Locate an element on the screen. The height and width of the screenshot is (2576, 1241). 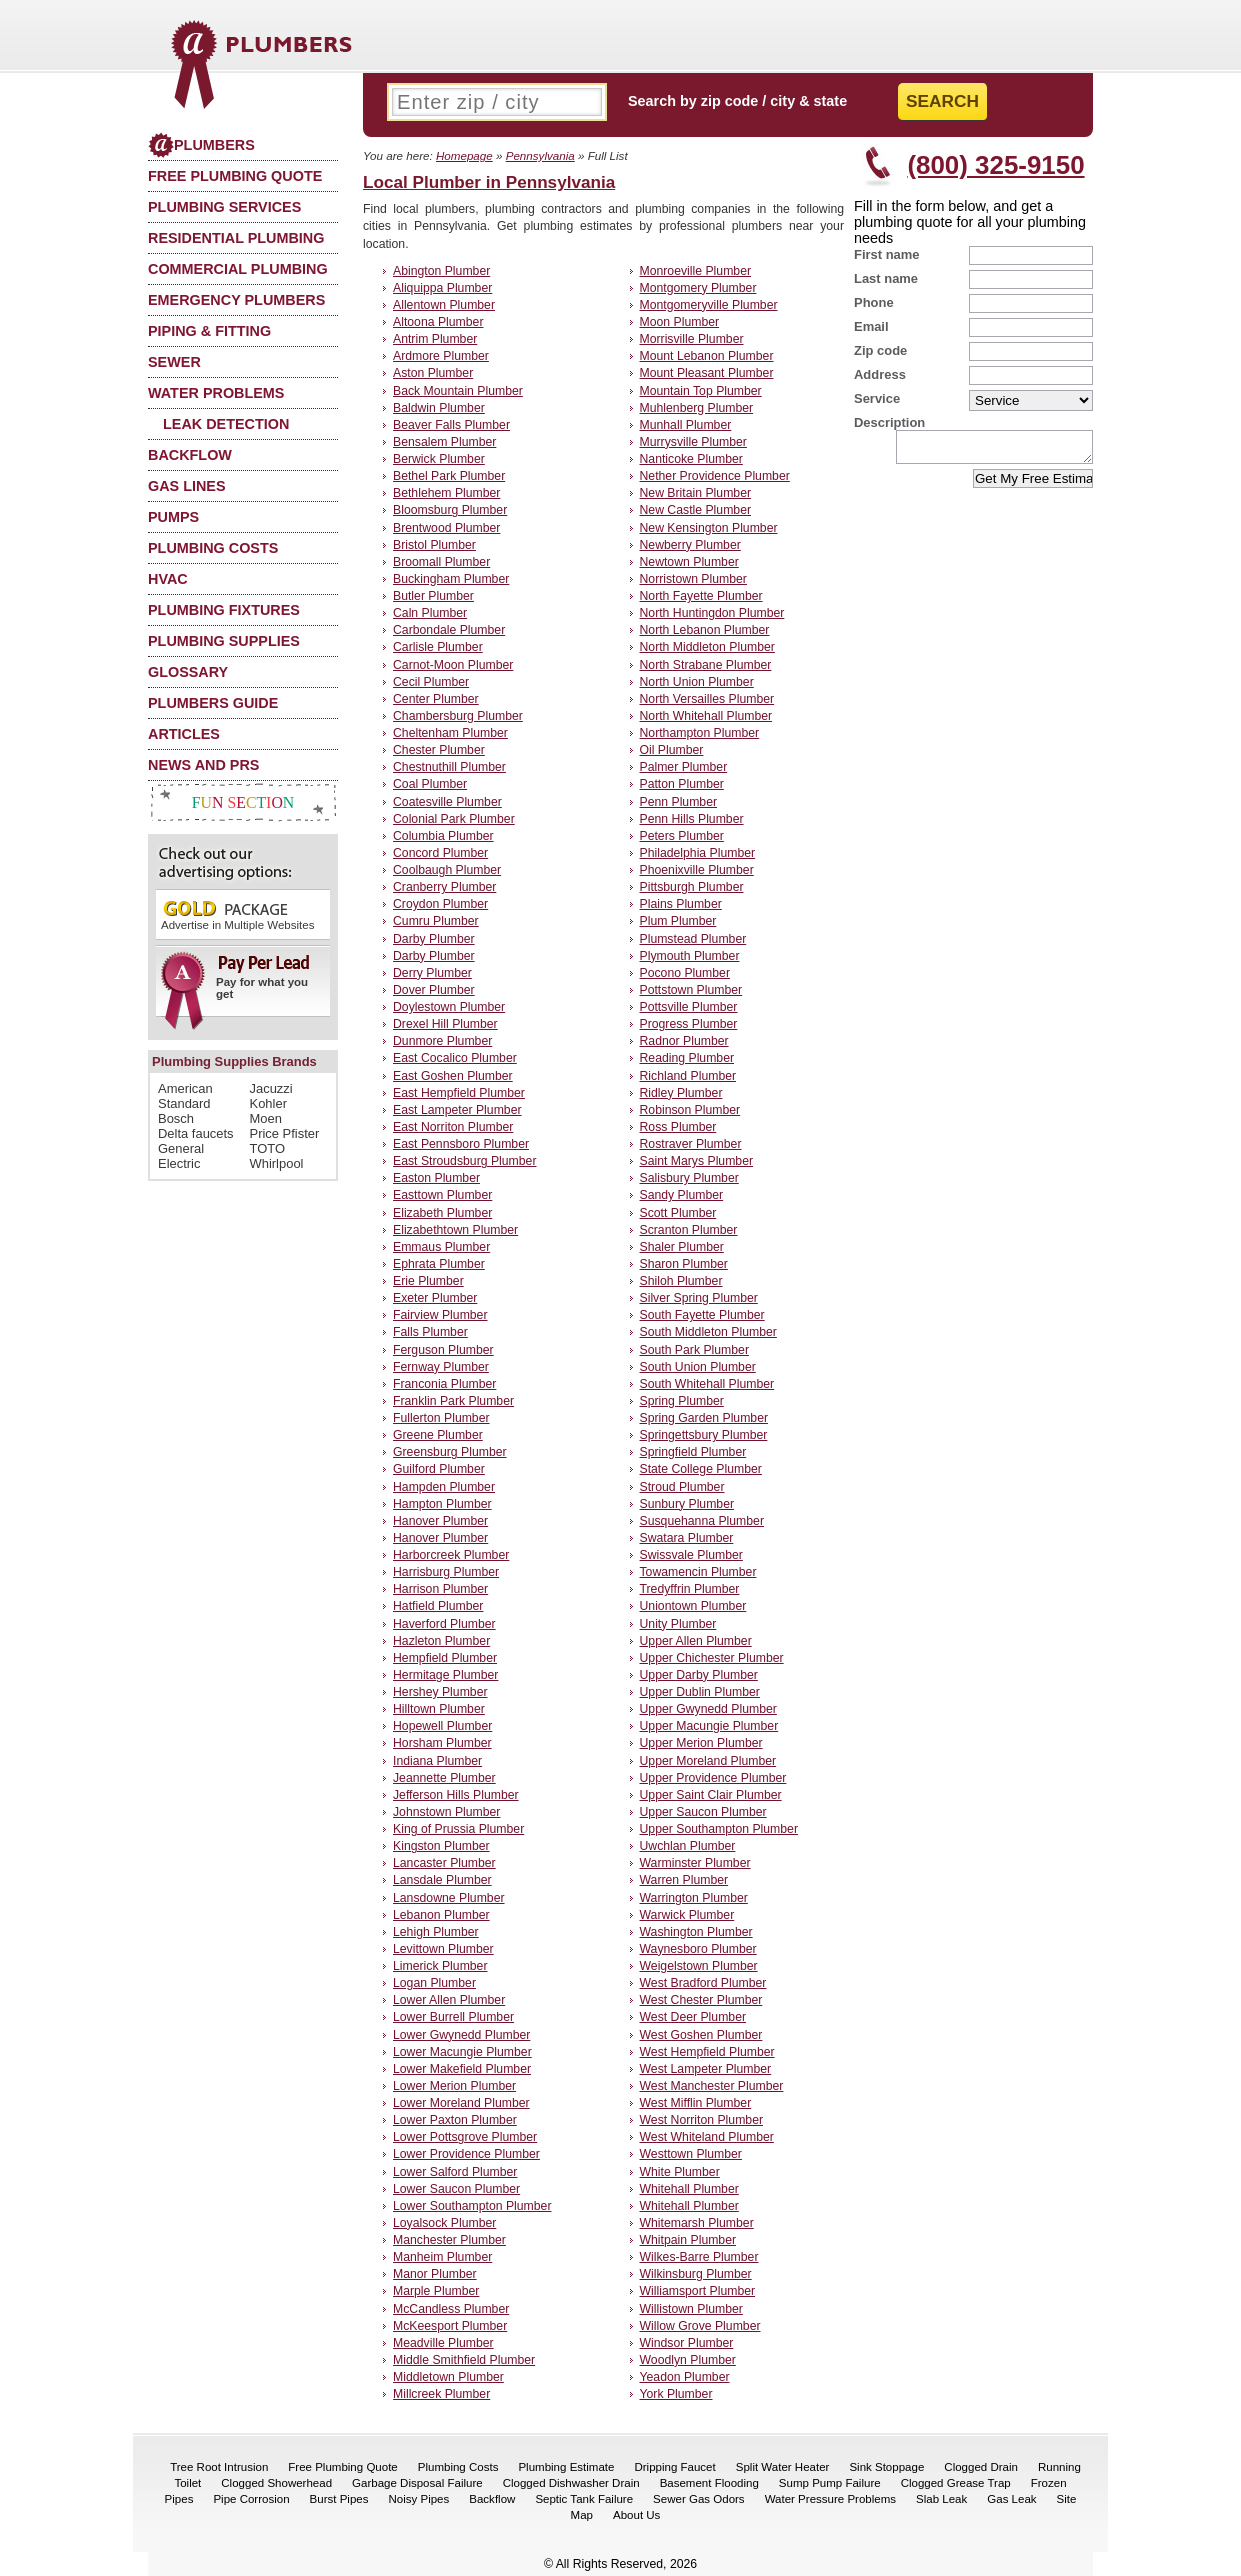
Patton Plumber is located at coordinates (682, 784).